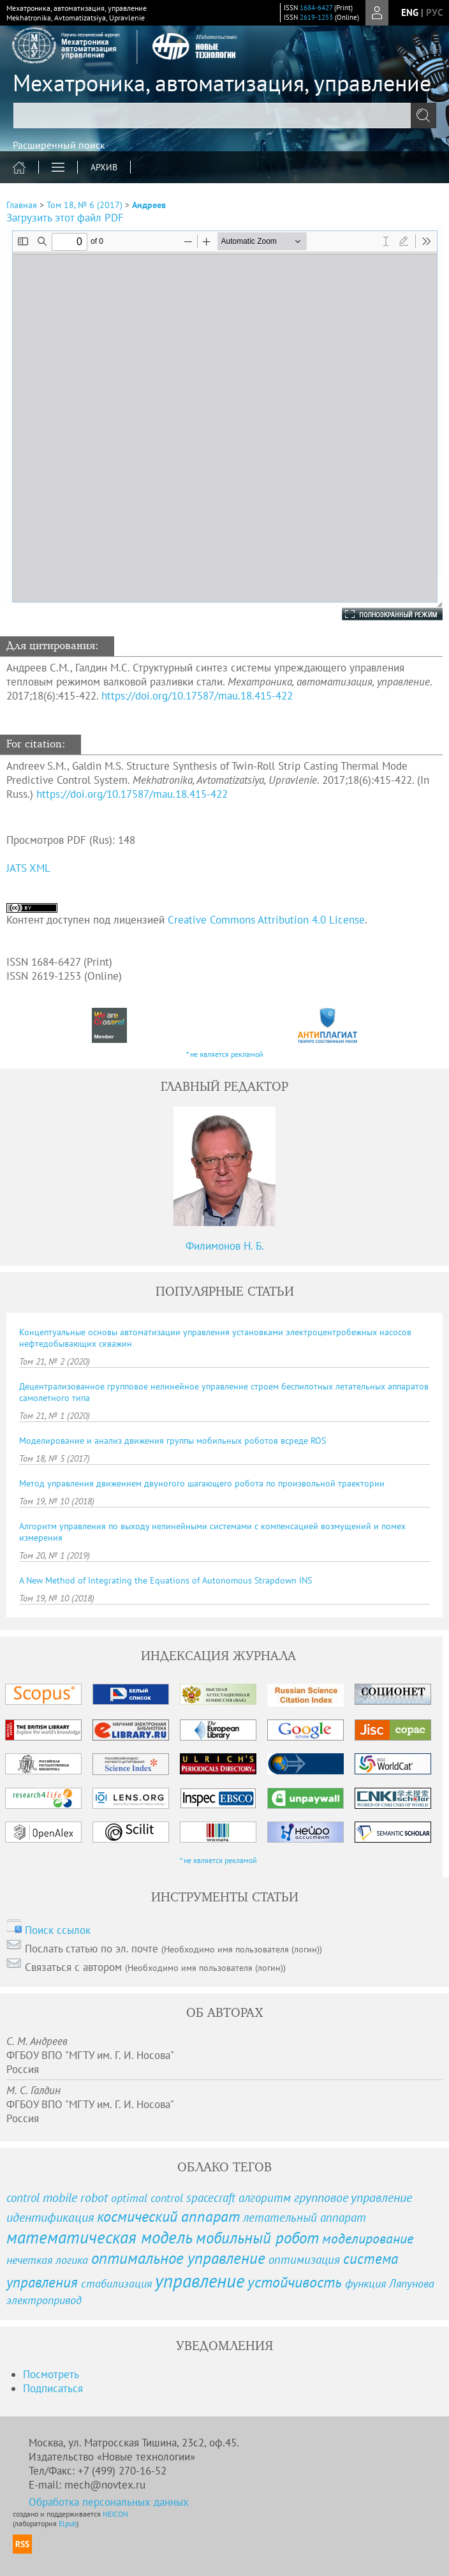  I want to click on Creative Commons Attribution 4.0 License, so click(266, 920).